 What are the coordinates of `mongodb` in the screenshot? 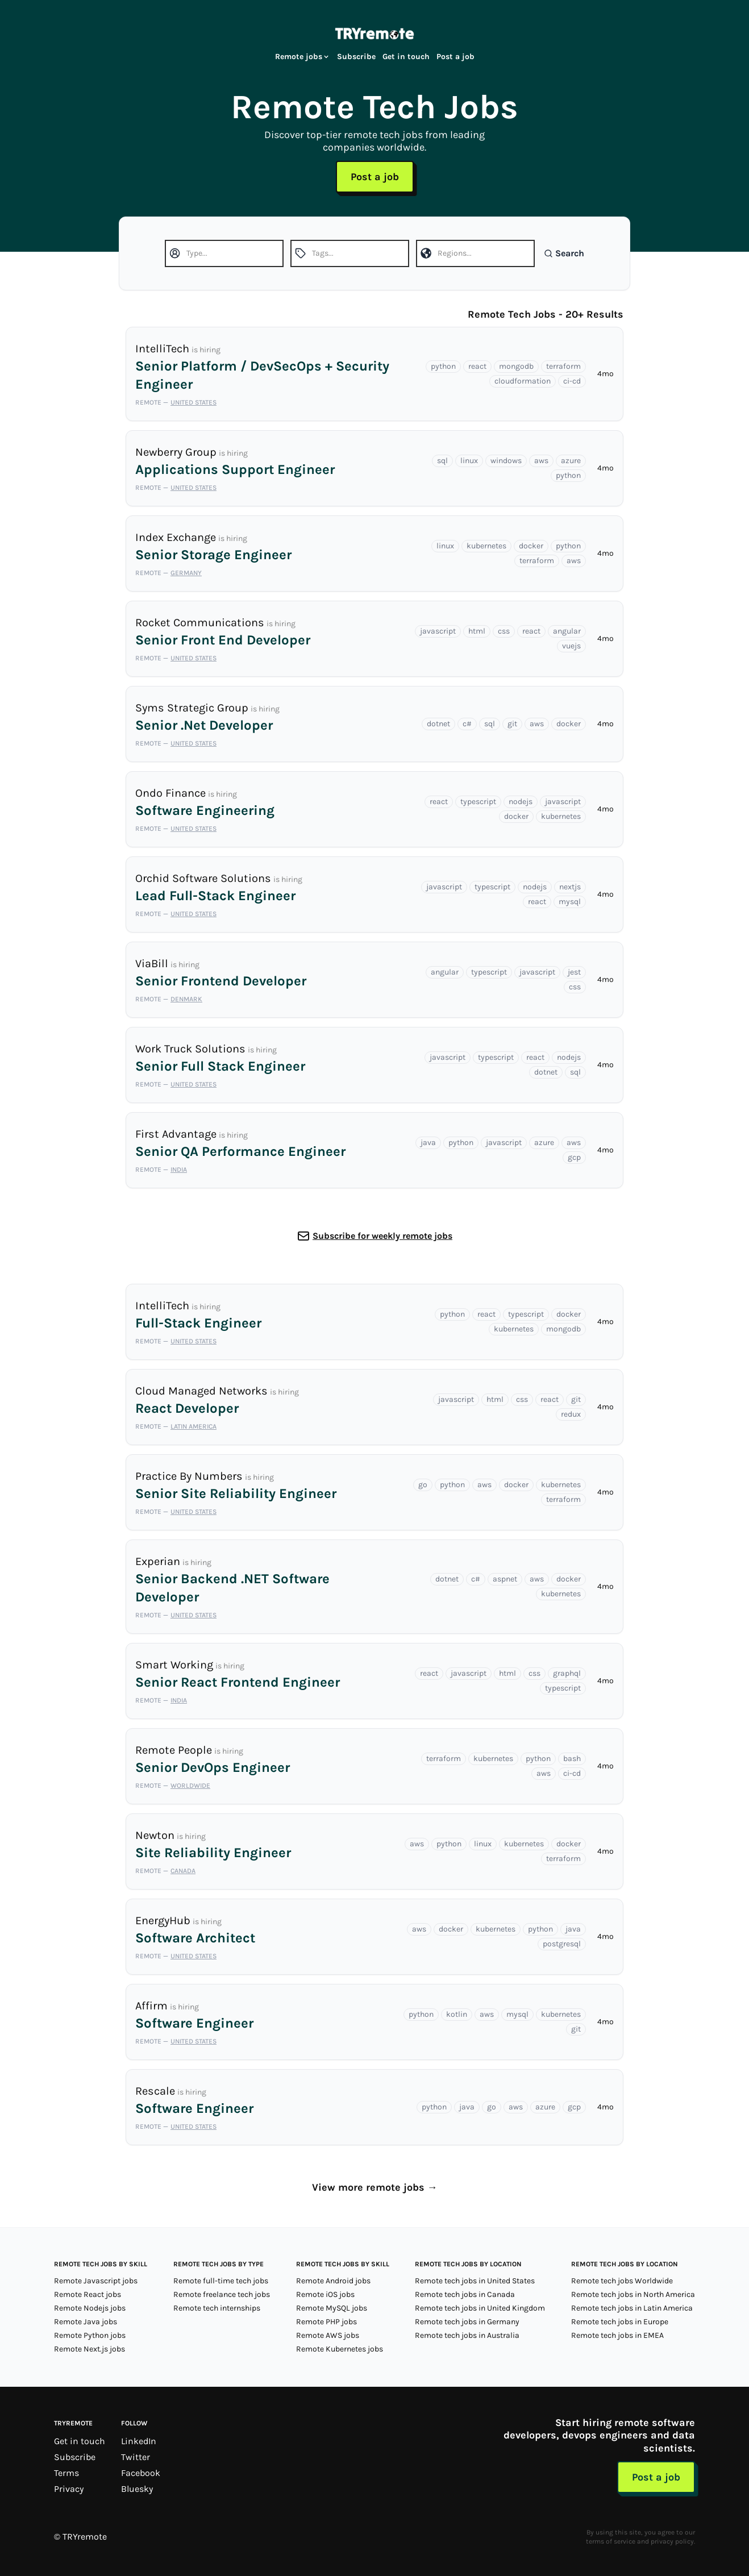 It's located at (516, 366).